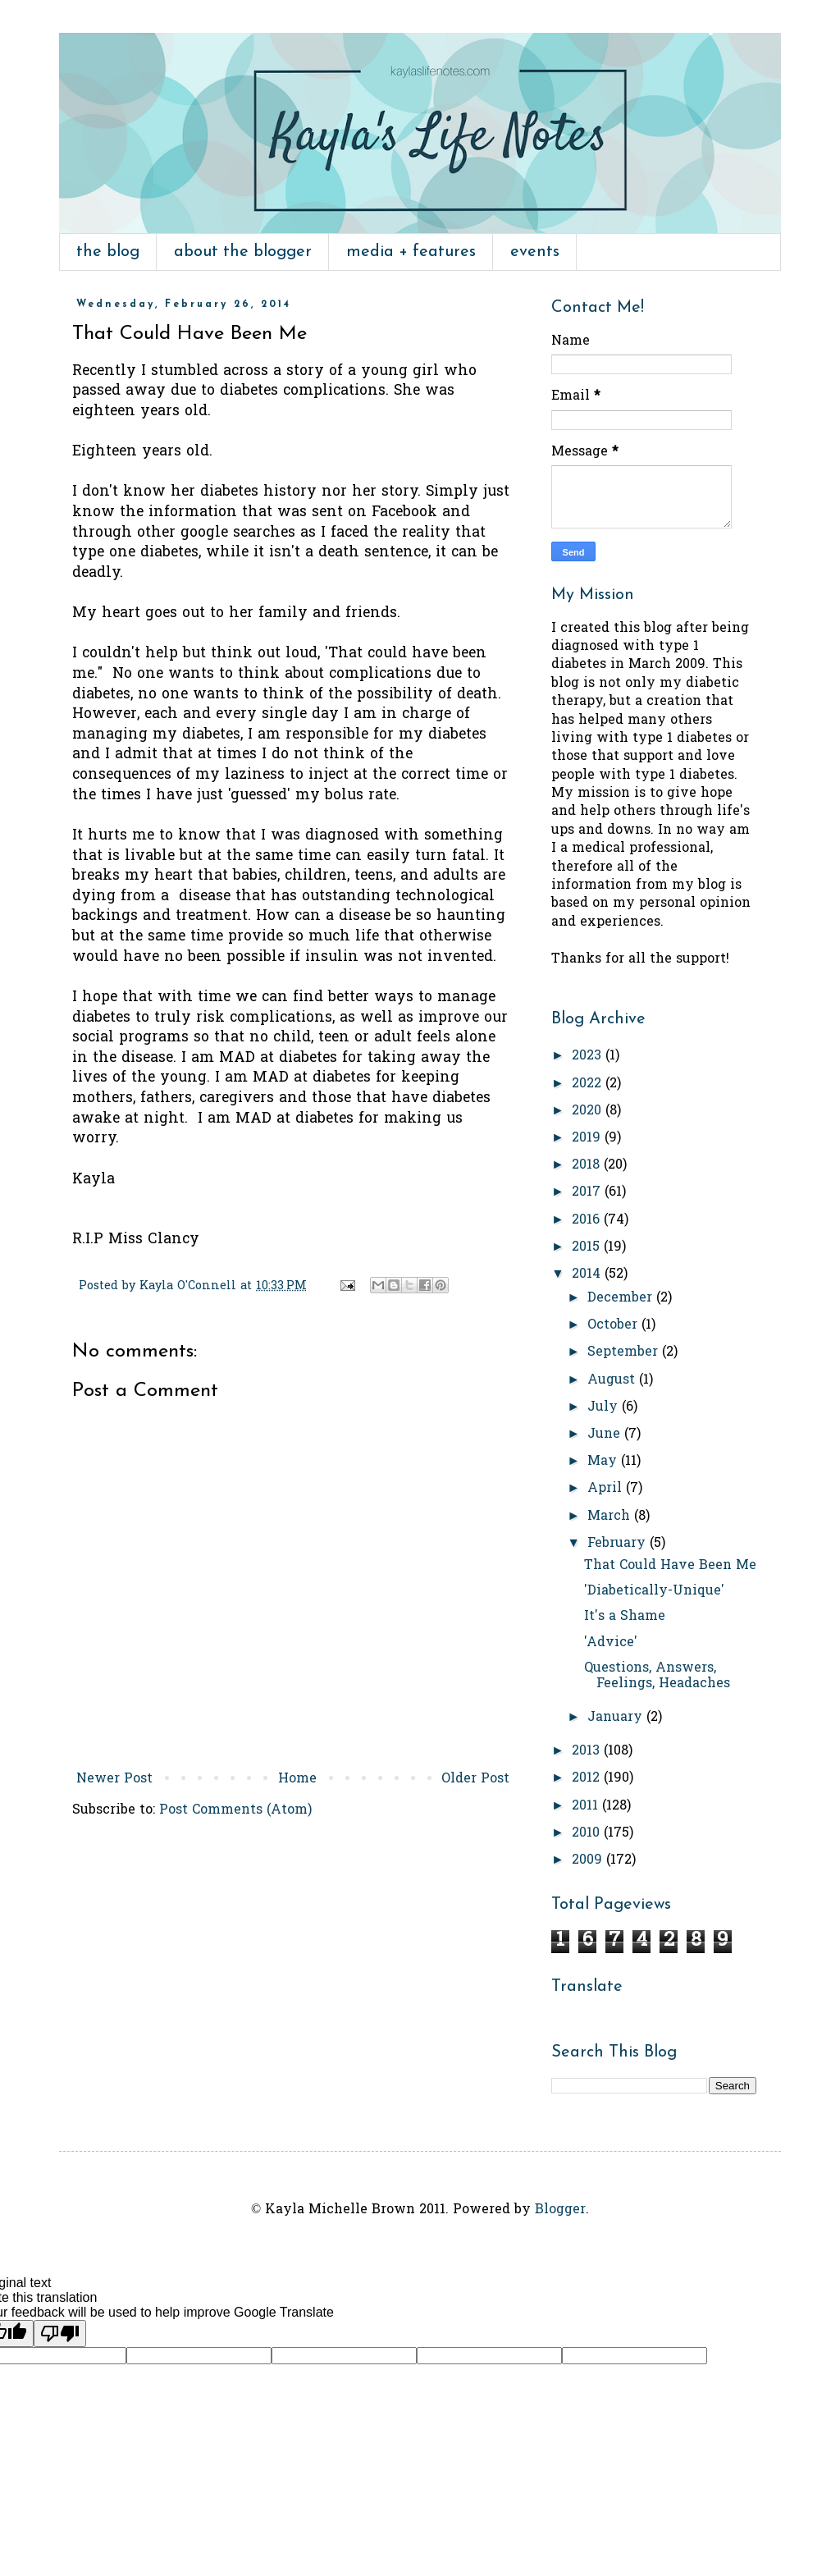 Image resolution: width=840 pixels, height=2576 pixels. I want to click on That Could Have Been Me, so click(670, 1566).